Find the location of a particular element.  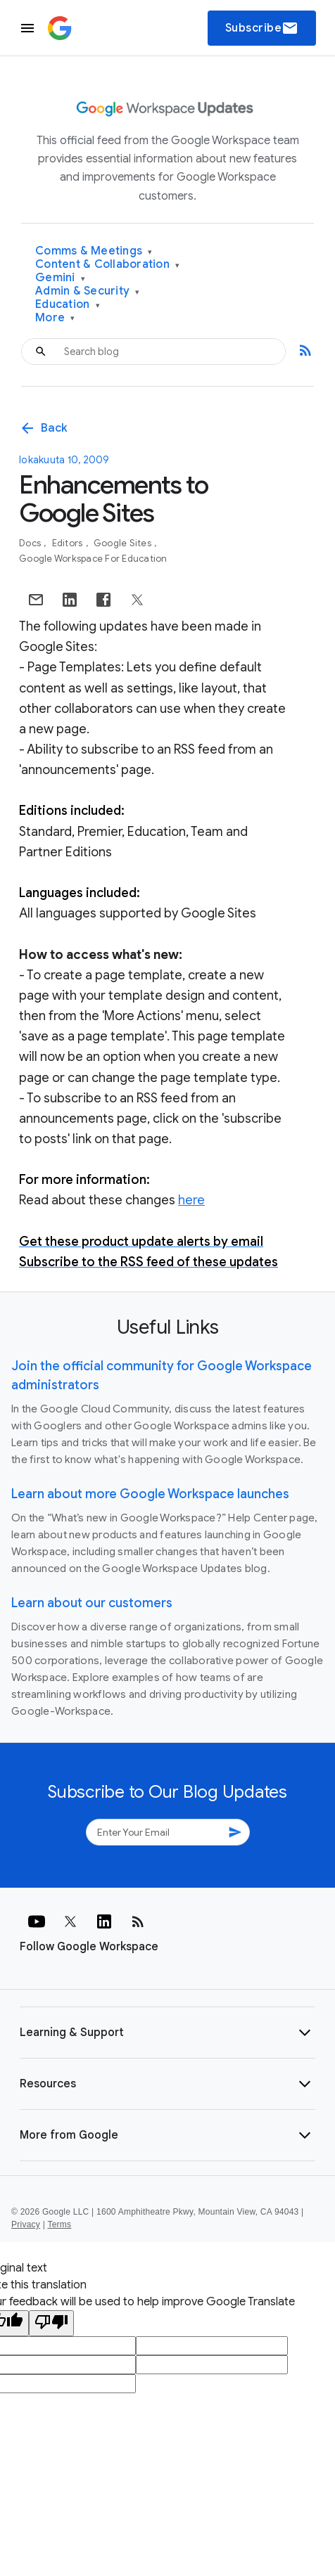

Learn about our customers is located at coordinates (91, 1603).